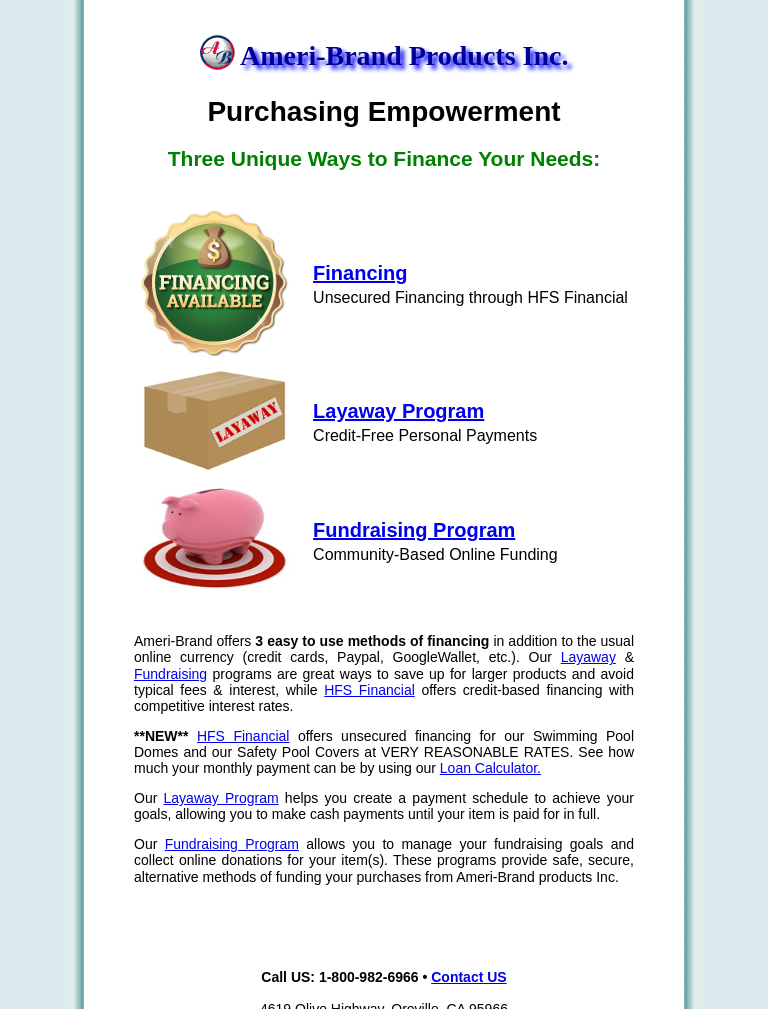 Image resolution: width=768 pixels, height=1009 pixels. Describe the element at coordinates (414, 530) in the screenshot. I see `Fundraising Program` at that location.